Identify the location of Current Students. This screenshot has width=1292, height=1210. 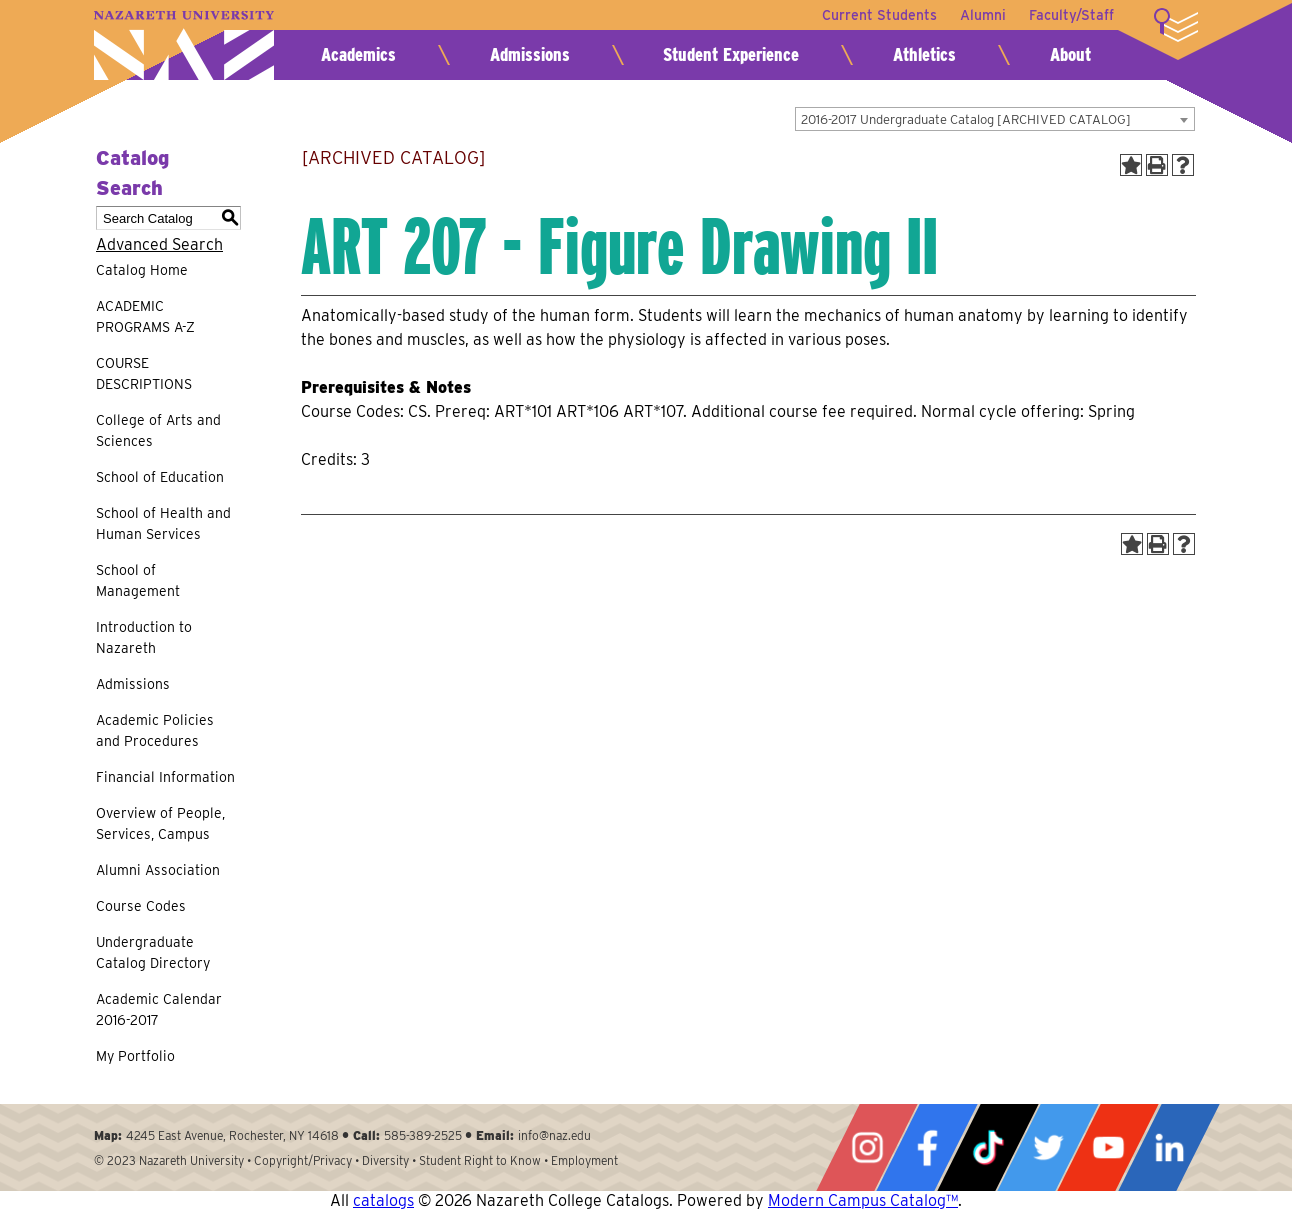
(877, 15).